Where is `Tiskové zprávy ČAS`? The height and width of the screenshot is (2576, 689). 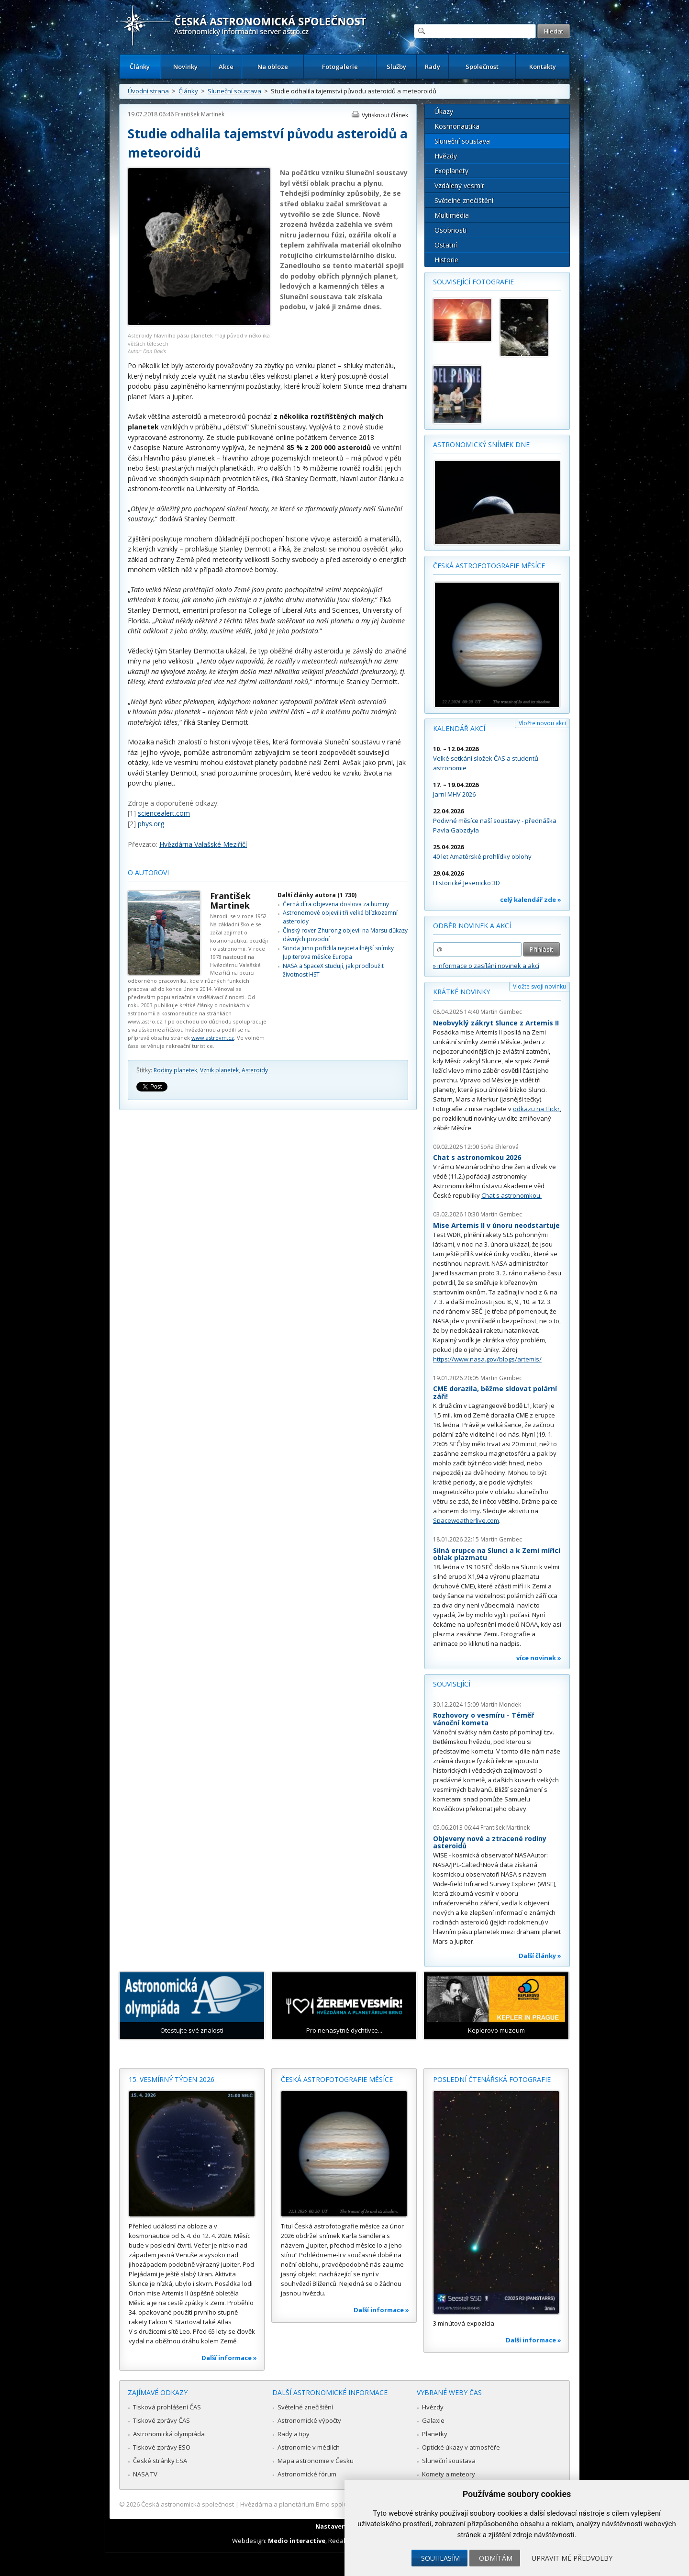 Tiskové zprávy ČAS is located at coordinates (161, 2420).